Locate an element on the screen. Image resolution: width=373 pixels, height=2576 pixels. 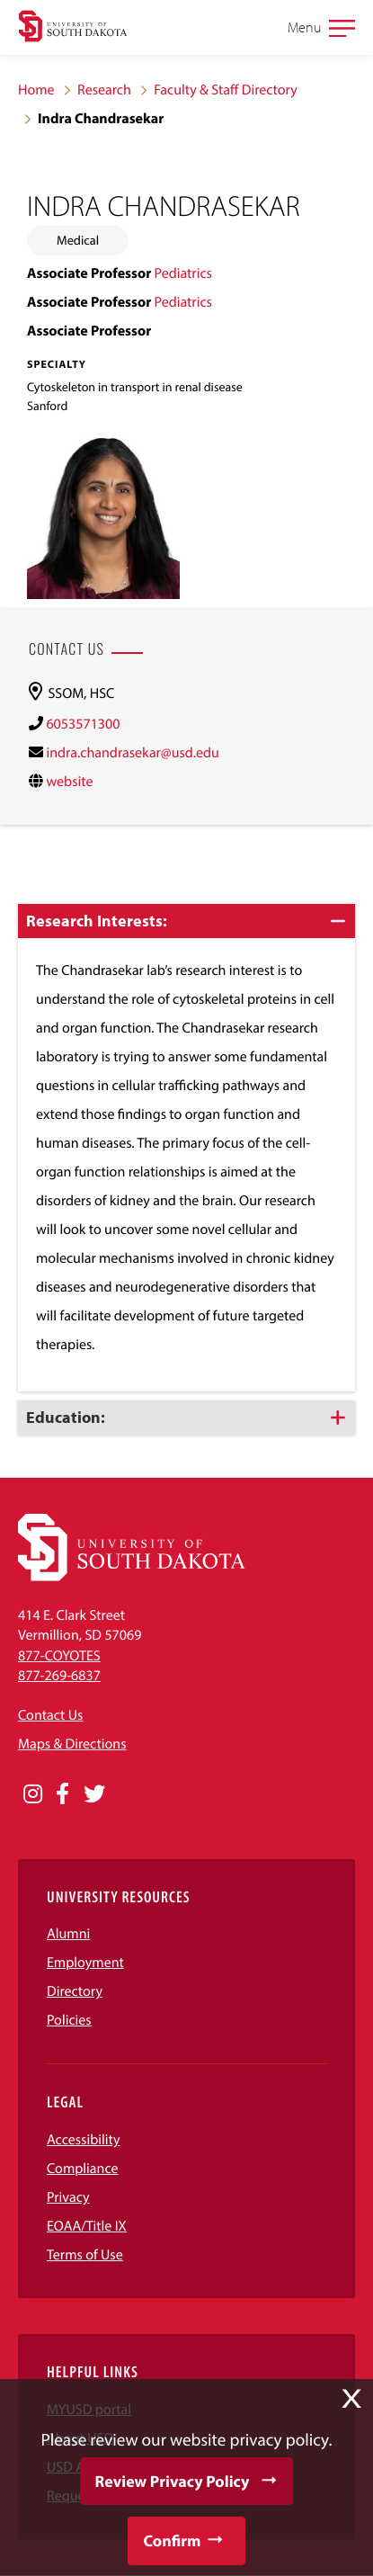
Compliance is located at coordinates (83, 2169).